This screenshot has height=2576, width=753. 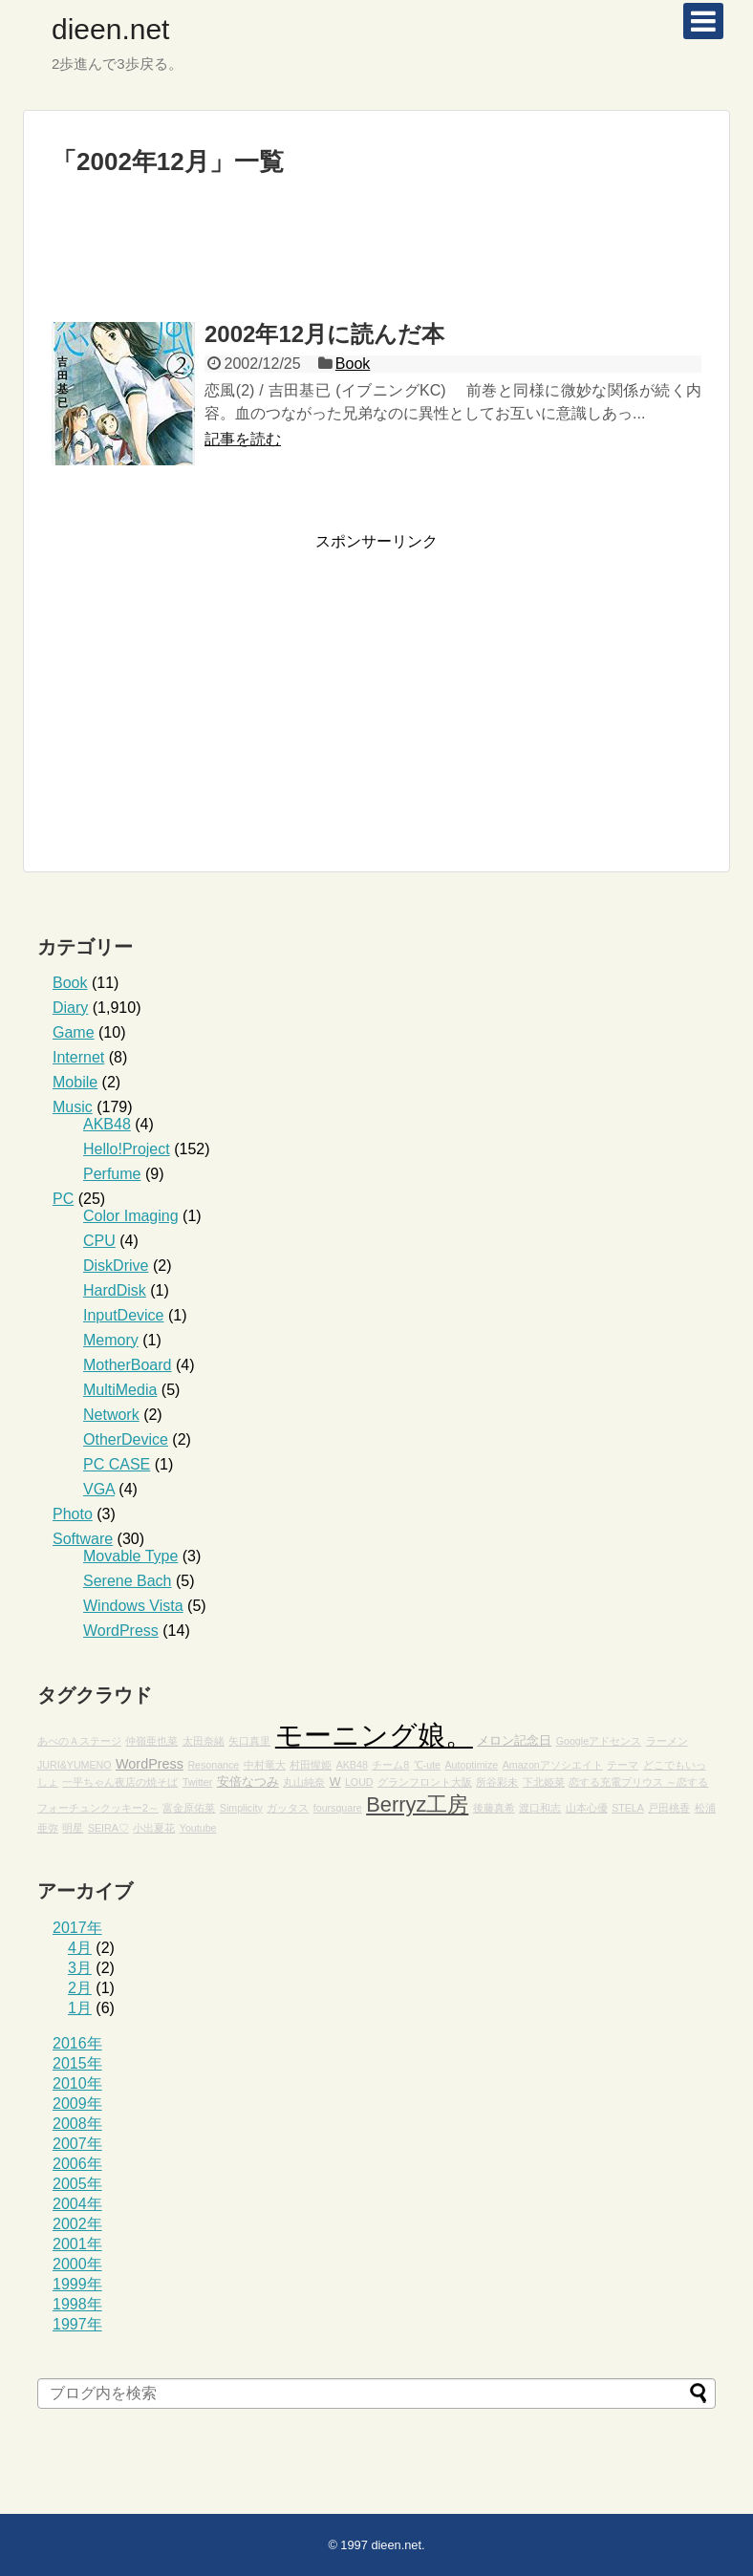 What do you see at coordinates (204, 1741) in the screenshot?
I see `太田奈緒` at bounding box center [204, 1741].